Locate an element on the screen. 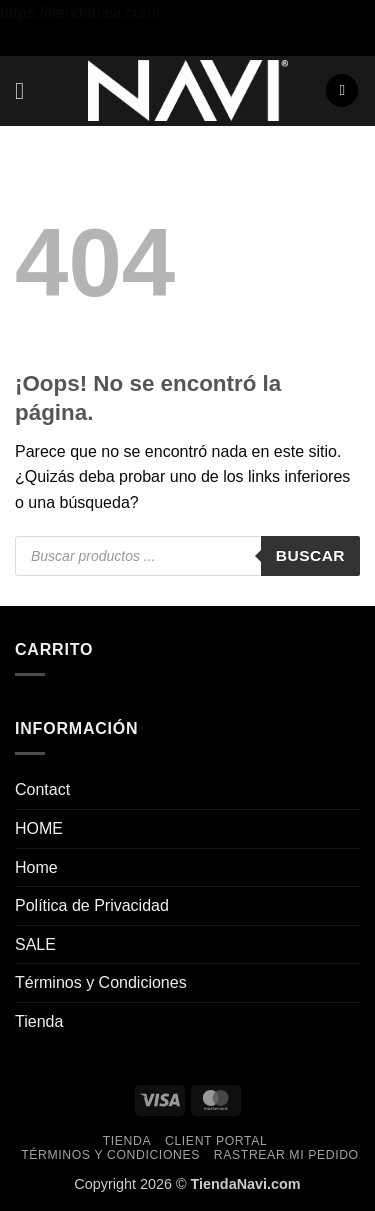 This screenshot has height=1211, width=375. Rastrear mi pedido is located at coordinates (286, 1155).